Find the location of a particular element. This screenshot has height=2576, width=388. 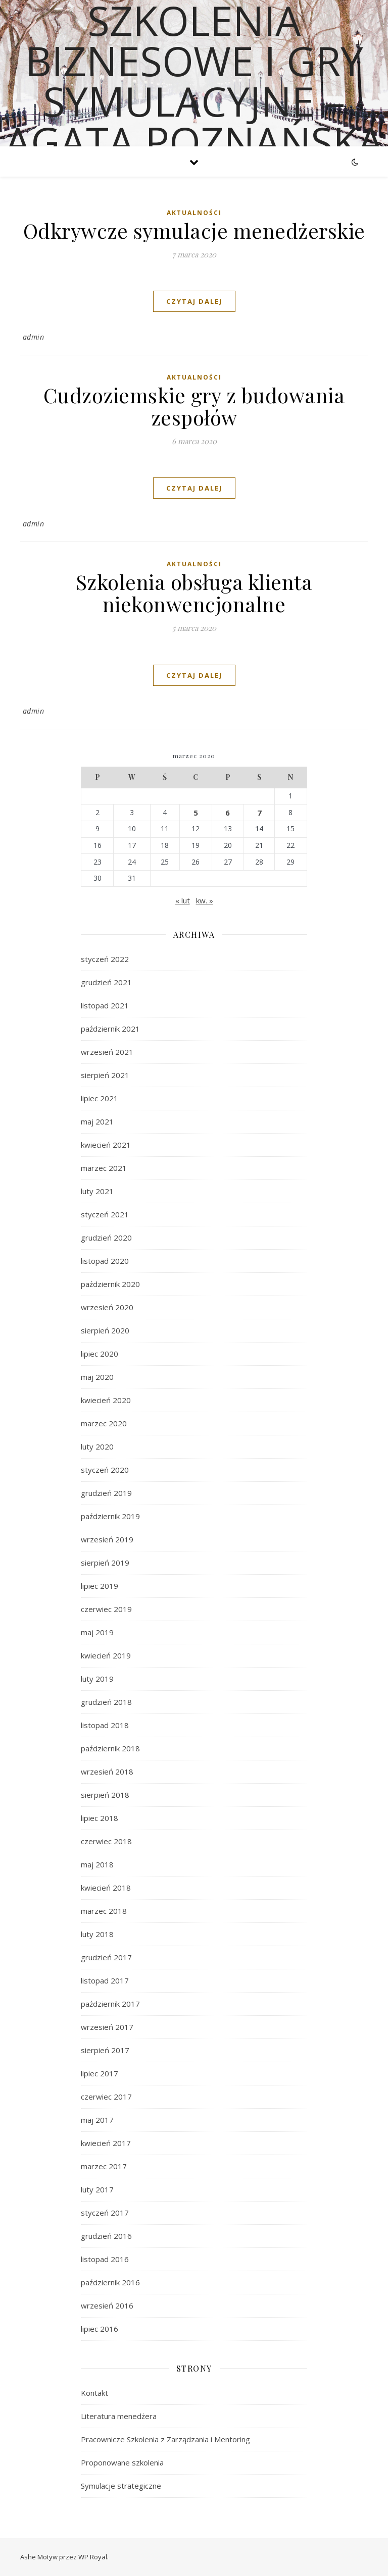

Pracownicze Szkolenia z Zarządzania i Mentoring is located at coordinates (165, 2439).